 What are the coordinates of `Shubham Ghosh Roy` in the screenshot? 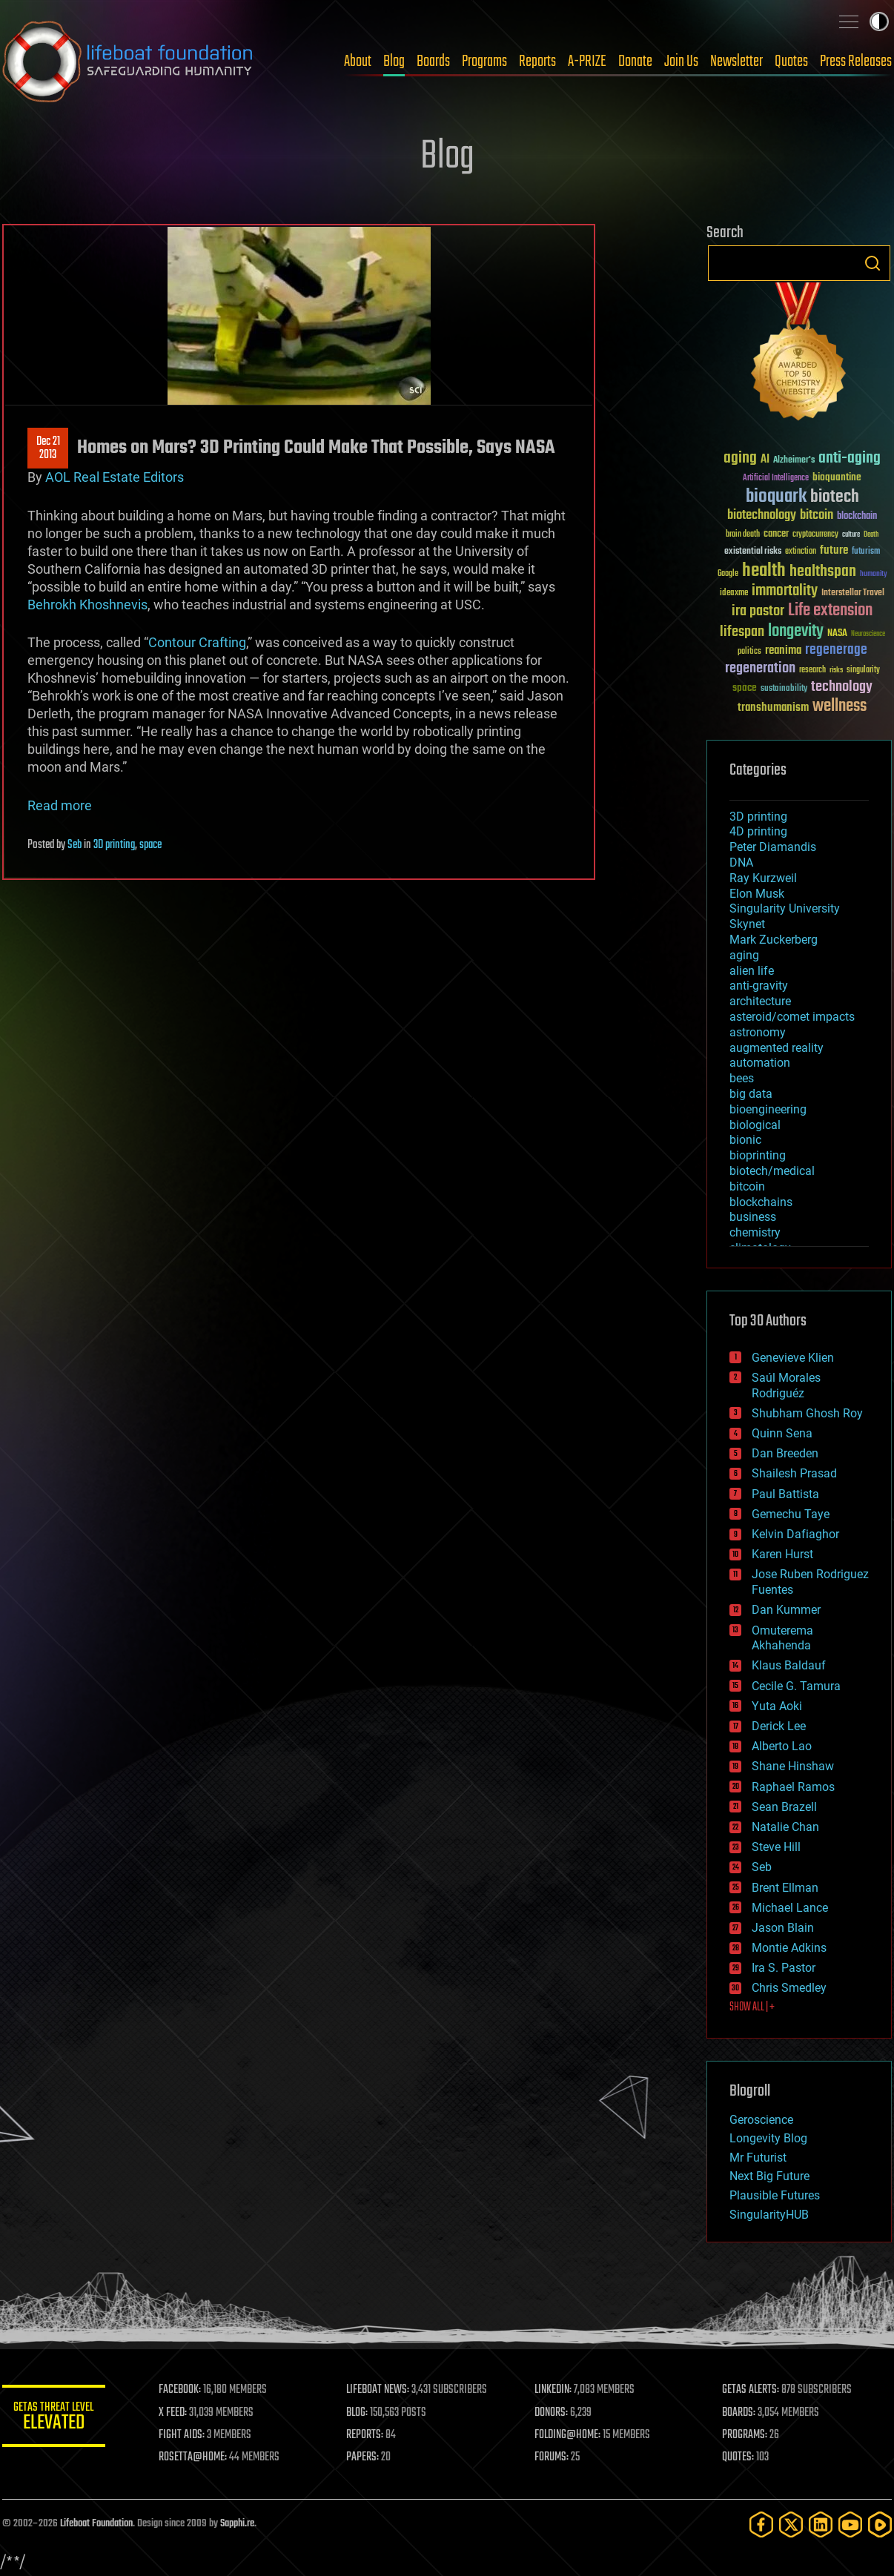 It's located at (807, 1413).